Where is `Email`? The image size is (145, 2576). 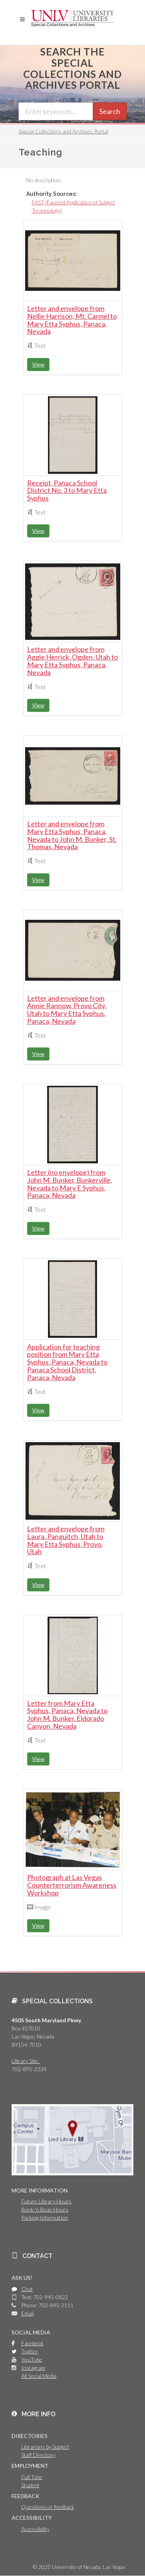 Email is located at coordinates (27, 2313).